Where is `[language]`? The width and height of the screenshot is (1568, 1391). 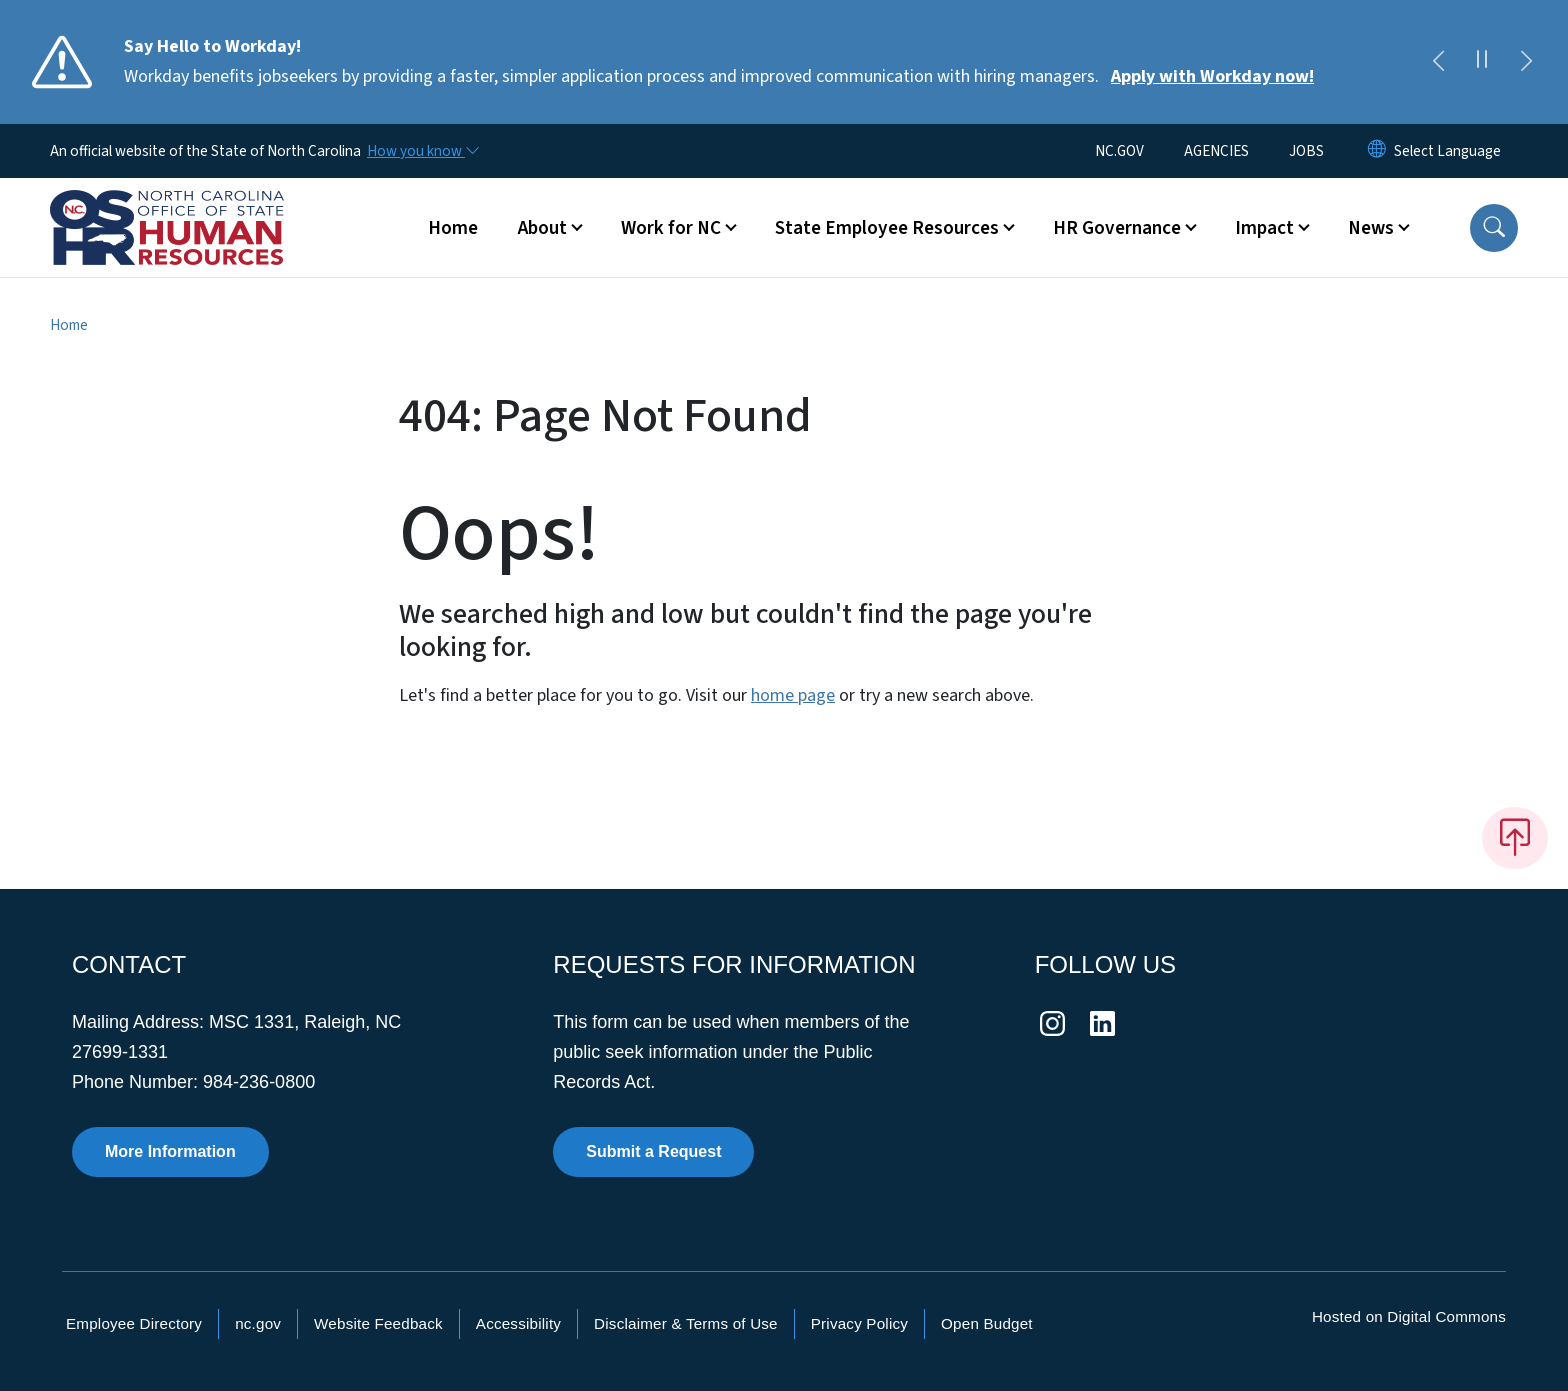 [language] is located at coordinates (1447, 151).